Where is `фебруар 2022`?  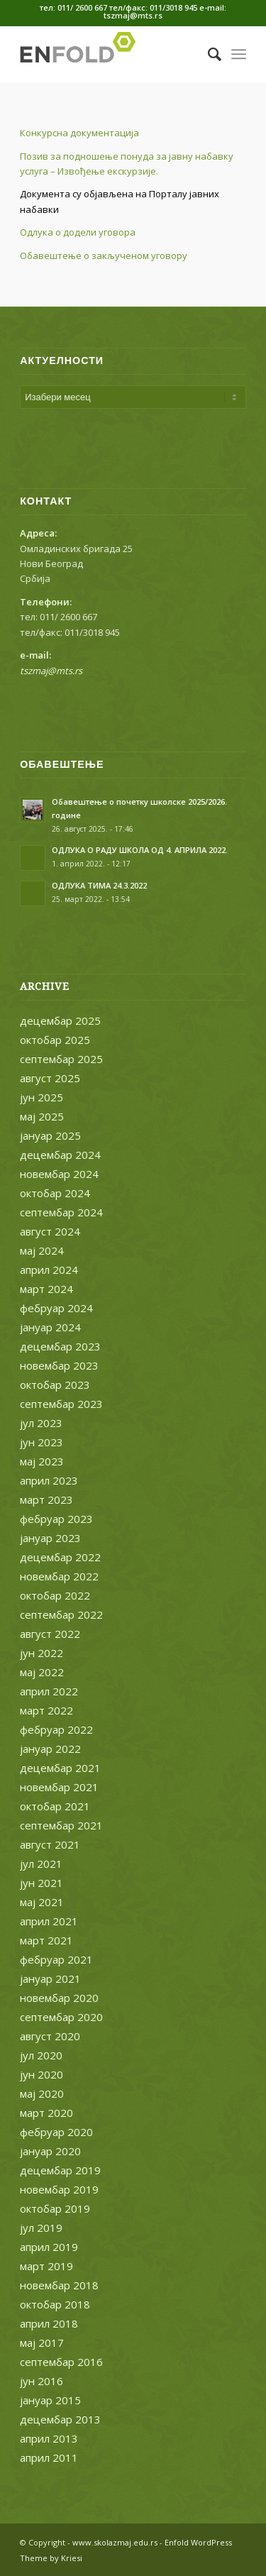
фебруар 2022 is located at coordinates (56, 1729).